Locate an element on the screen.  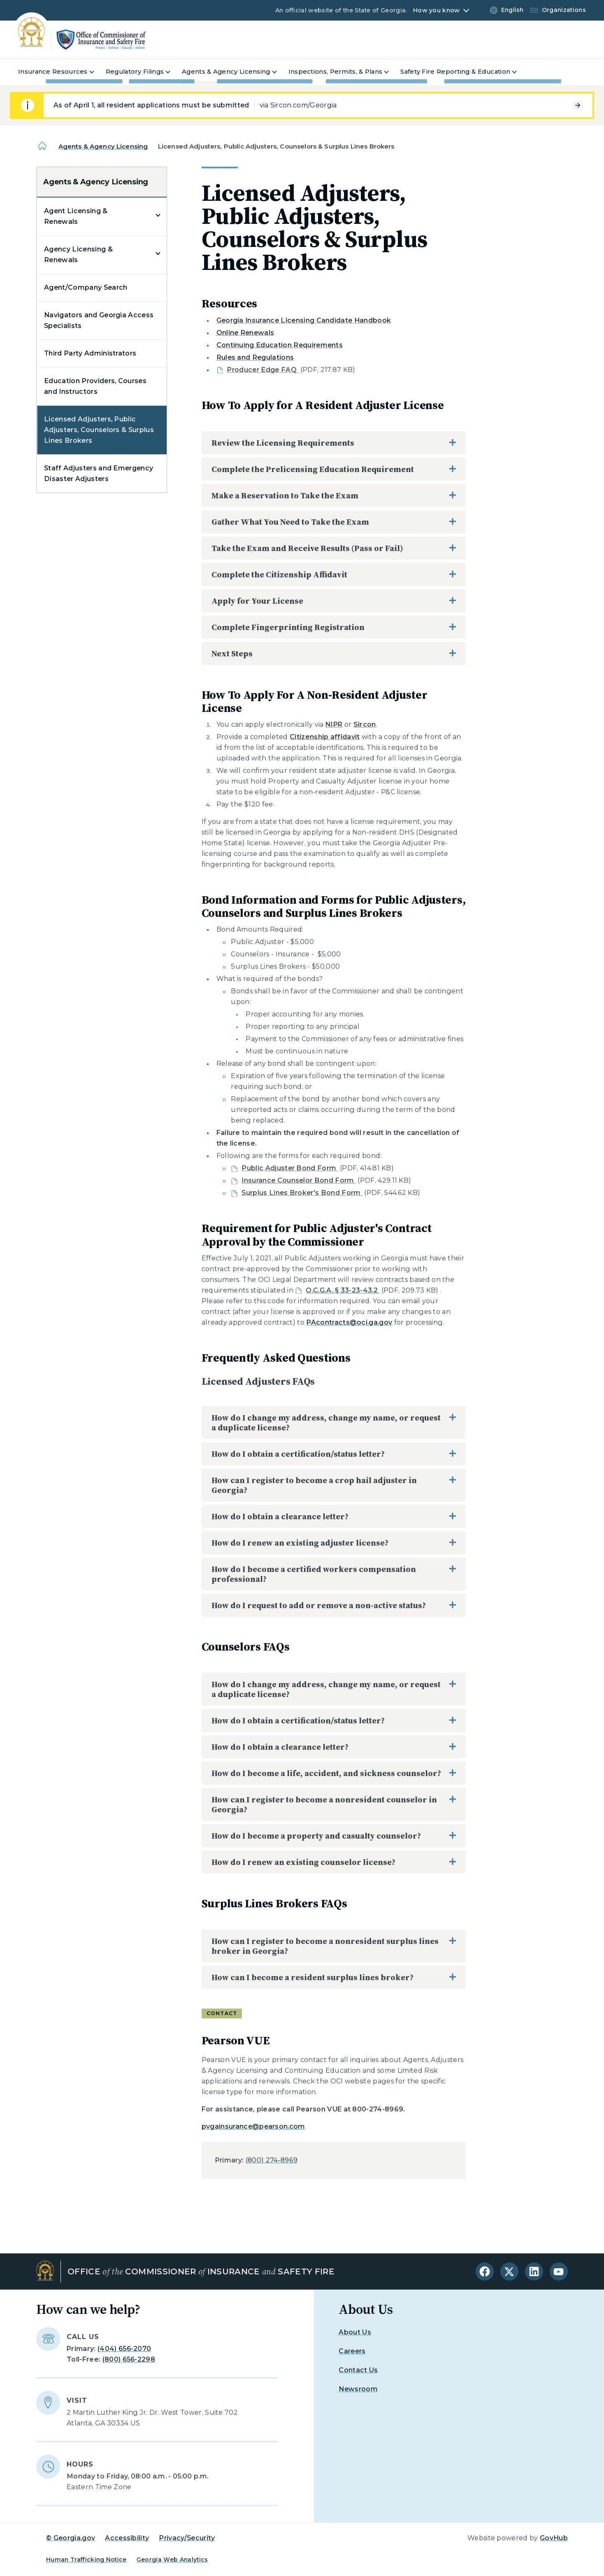
Rules and Regulations is located at coordinates (255, 357).